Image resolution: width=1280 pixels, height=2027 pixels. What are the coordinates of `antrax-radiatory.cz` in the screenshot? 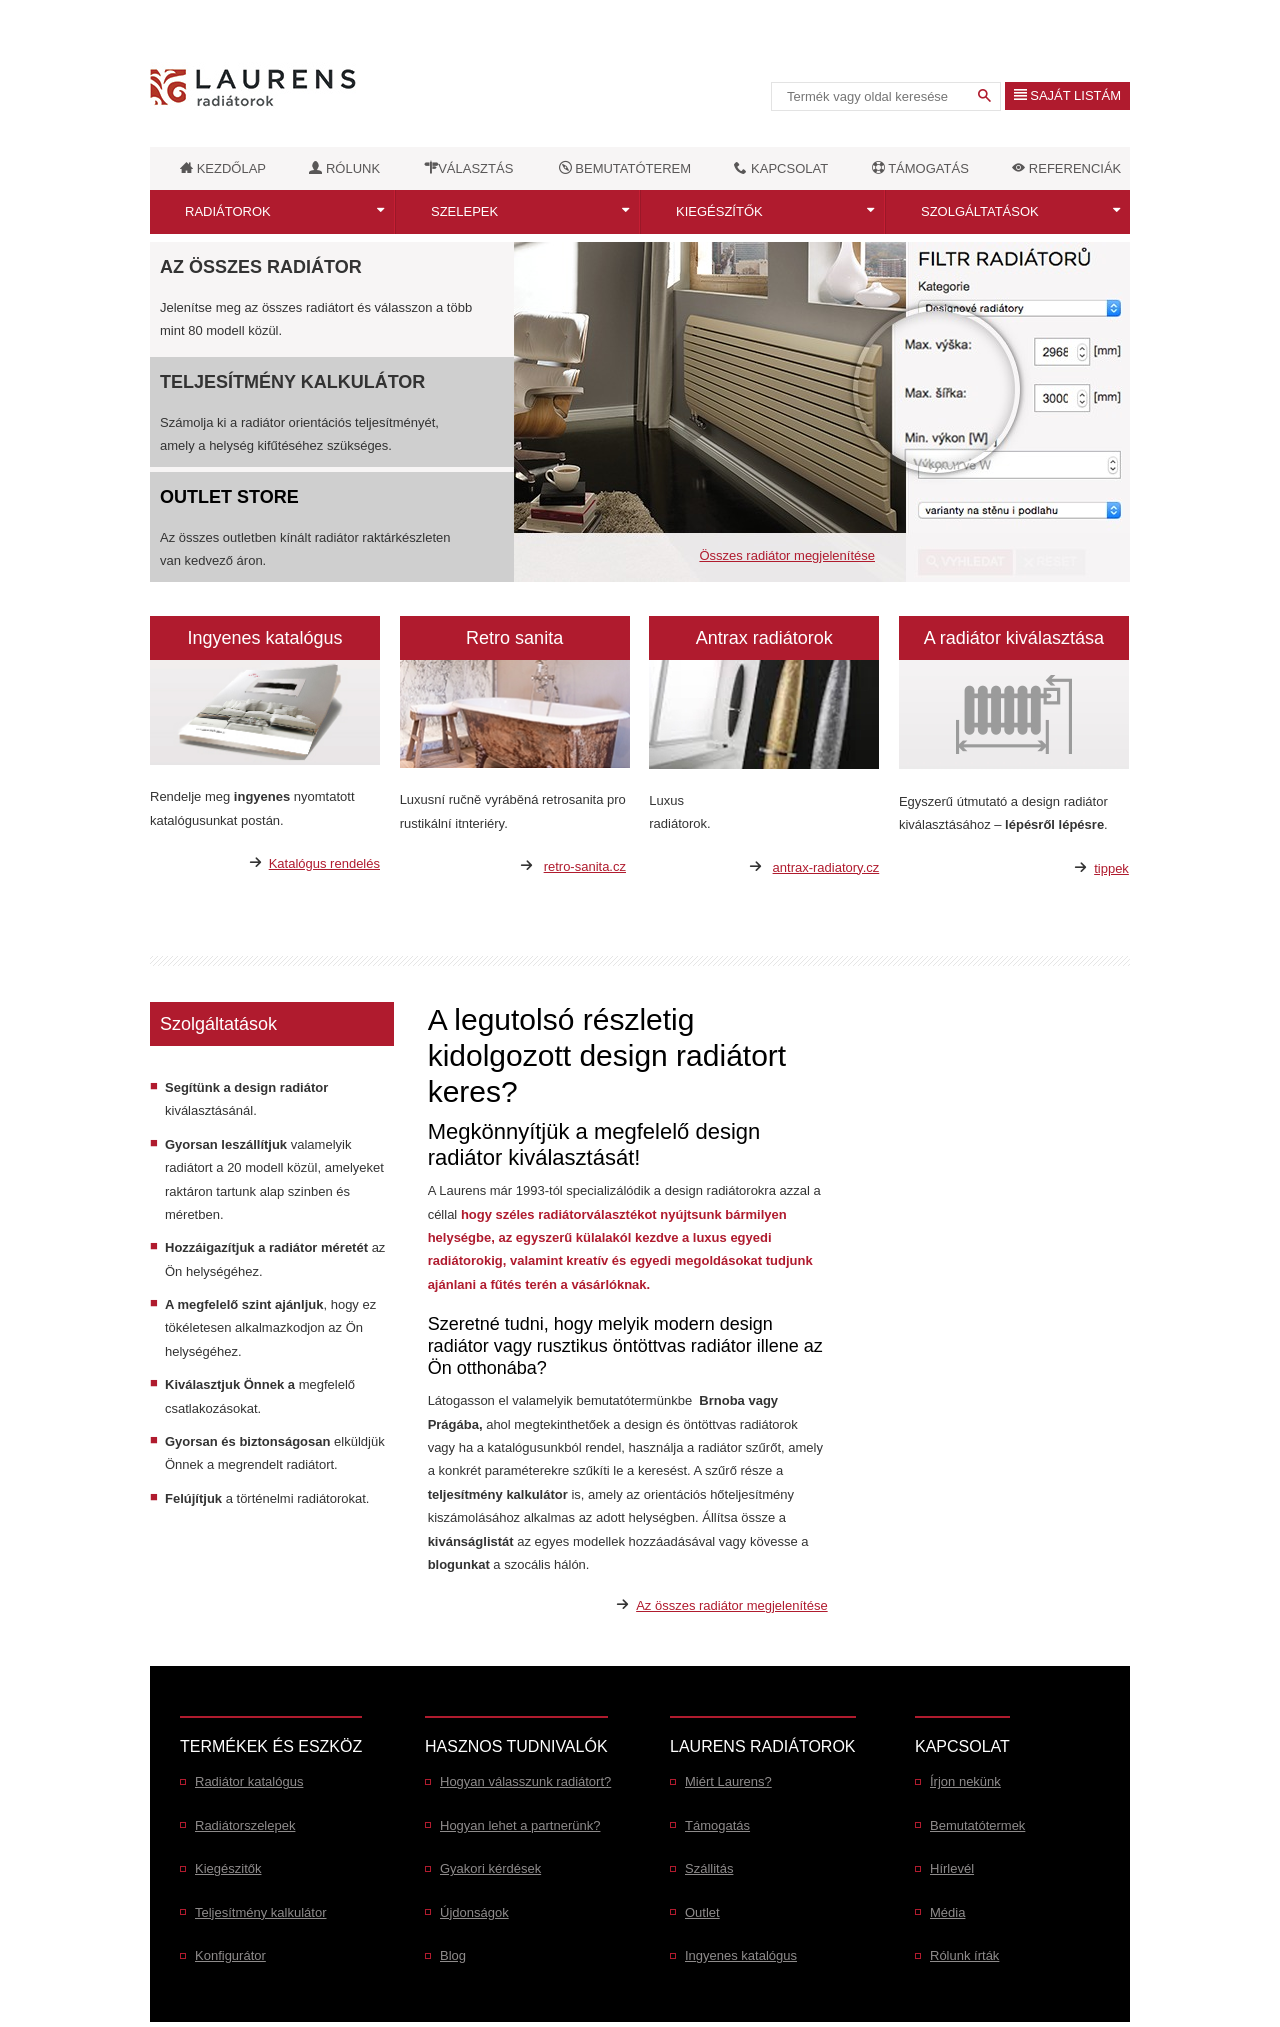 It's located at (826, 867).